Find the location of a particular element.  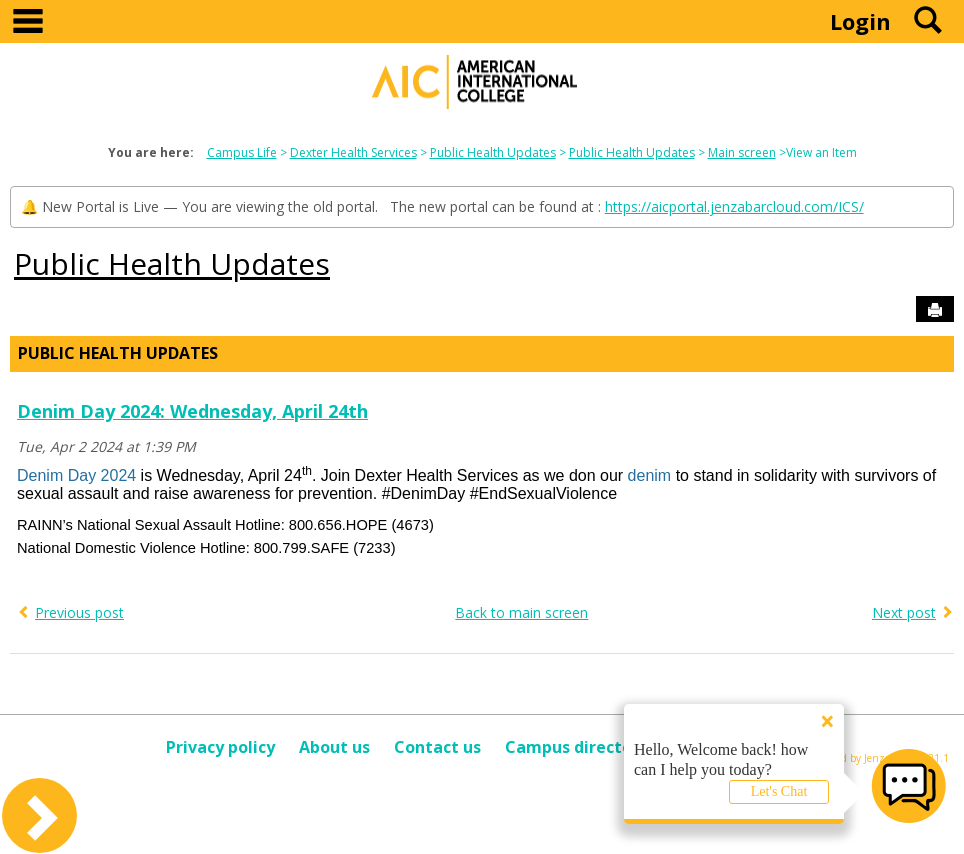

About us is located at coordinates (334, 747).